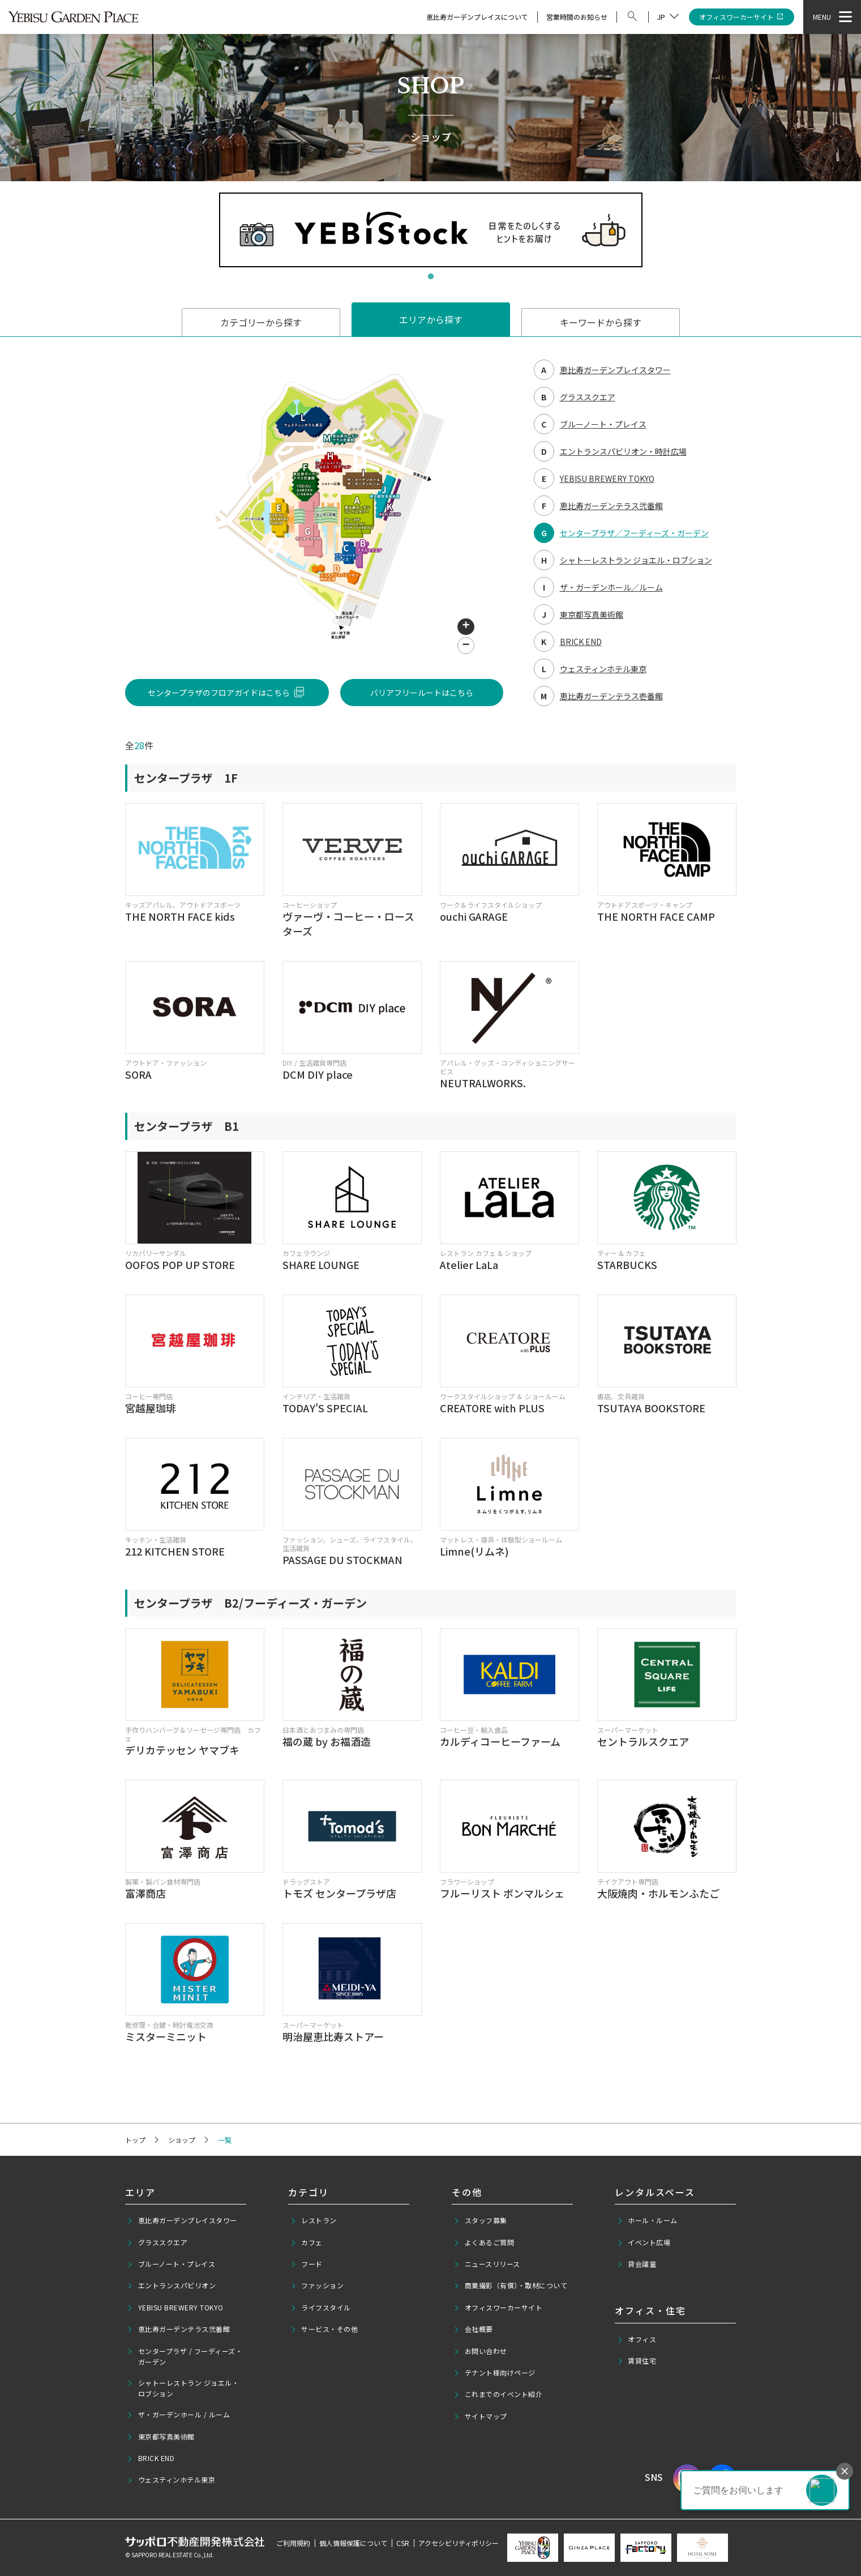 This screenshot has width=861, height=2576. I want to click on ライフスタイル, so click(320, 2307).